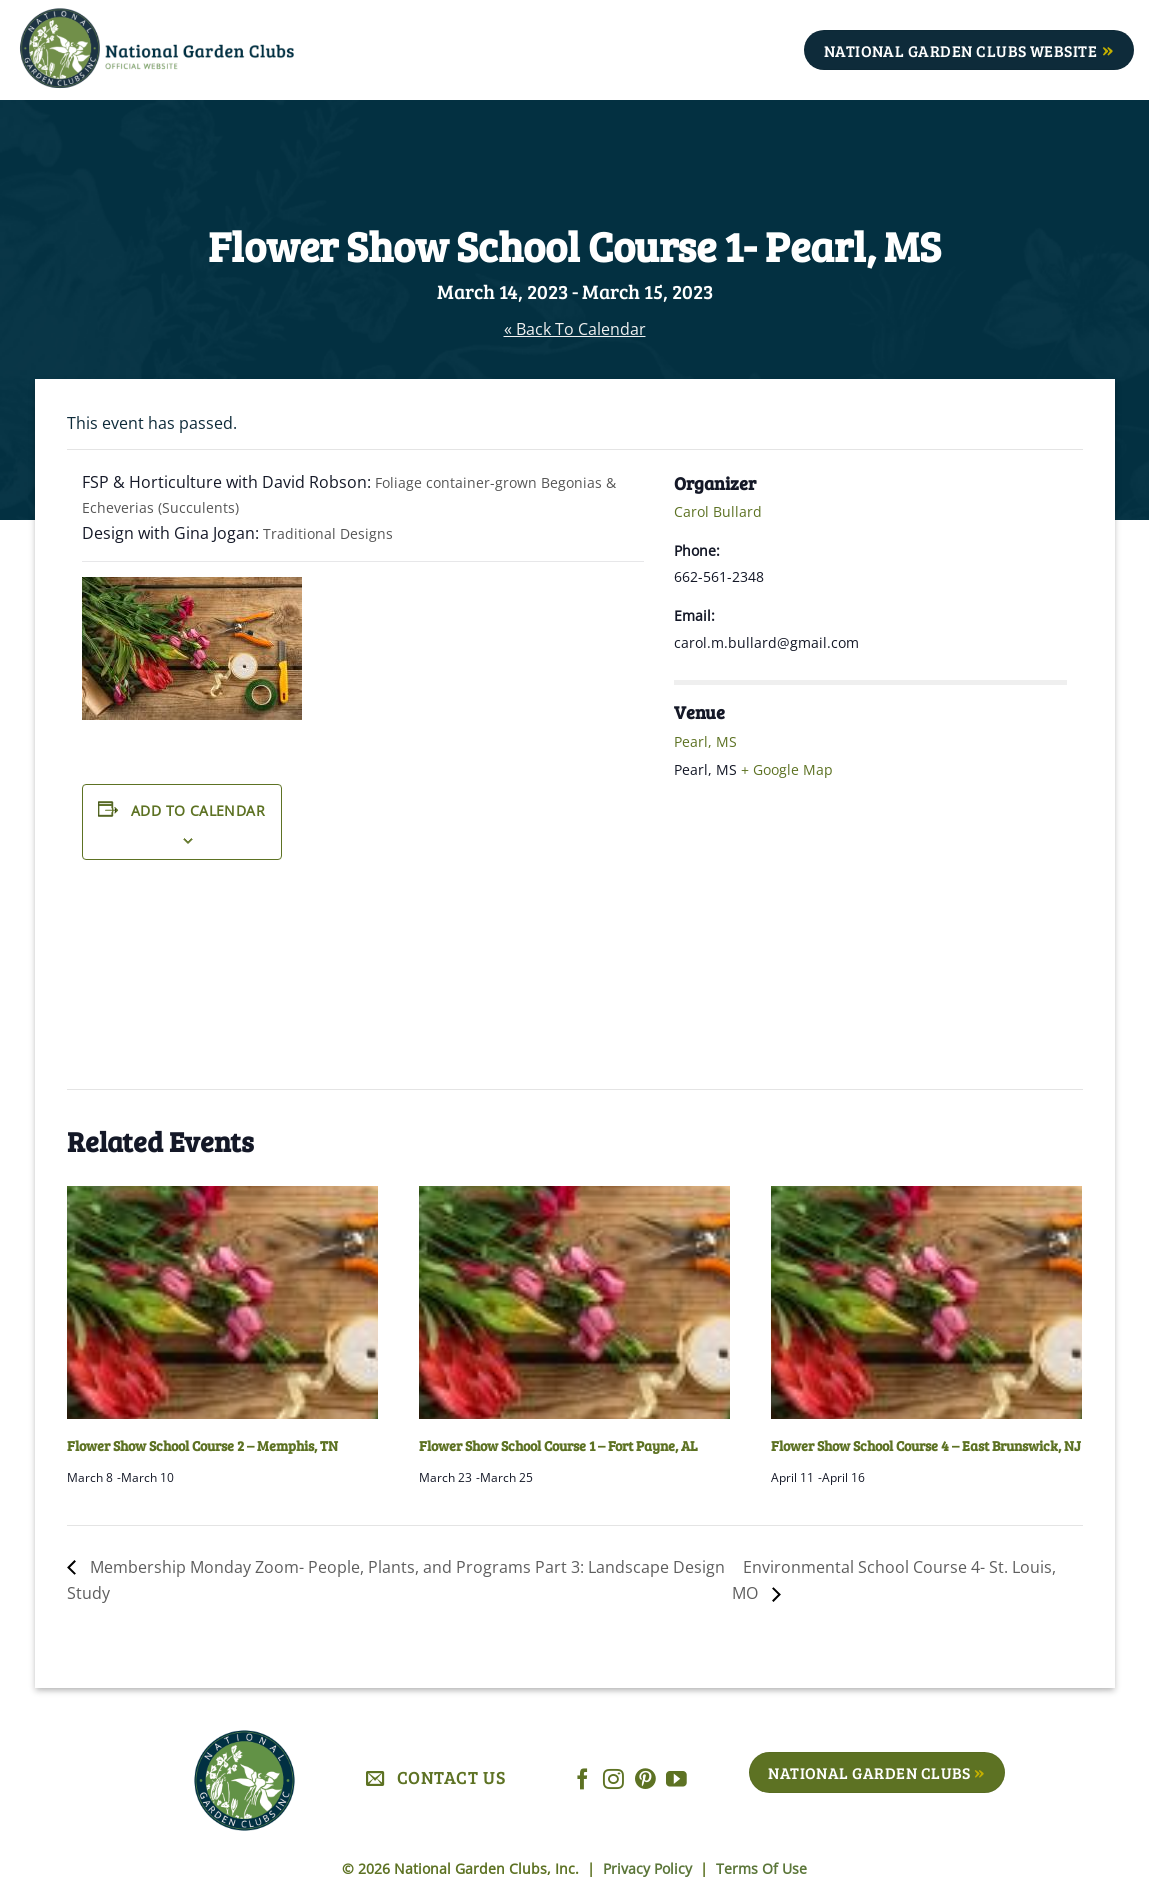  What do you see at coordinates (787, 769) in the screenshot?
I see `+ Google Map` at bounding box center [787, 769].